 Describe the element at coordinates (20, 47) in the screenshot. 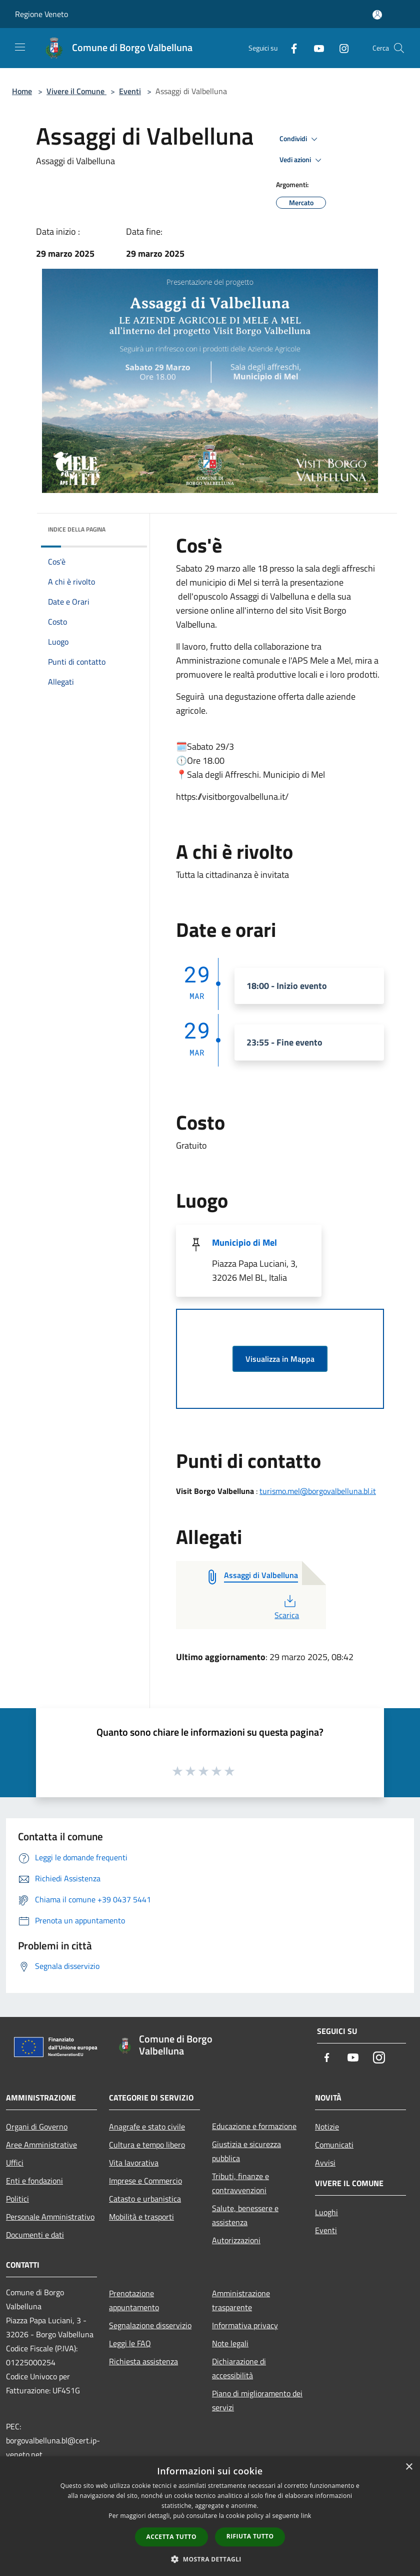

I see `[Toggle navigation]` at that location.